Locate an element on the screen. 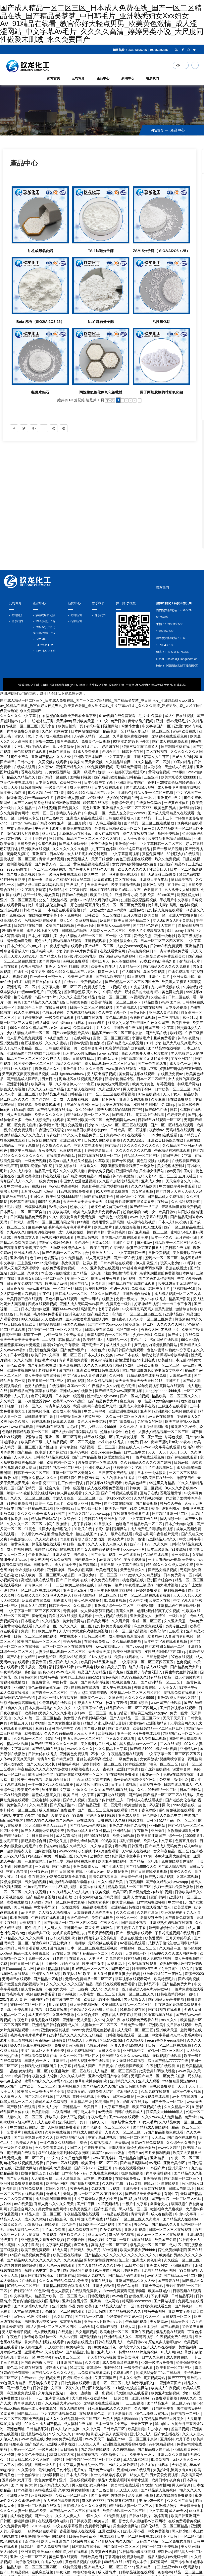 The width and height of the screenshot is (204, 2576). 丰满人妻一区二区三区精品高清 is located at coordinates (39, 1941).